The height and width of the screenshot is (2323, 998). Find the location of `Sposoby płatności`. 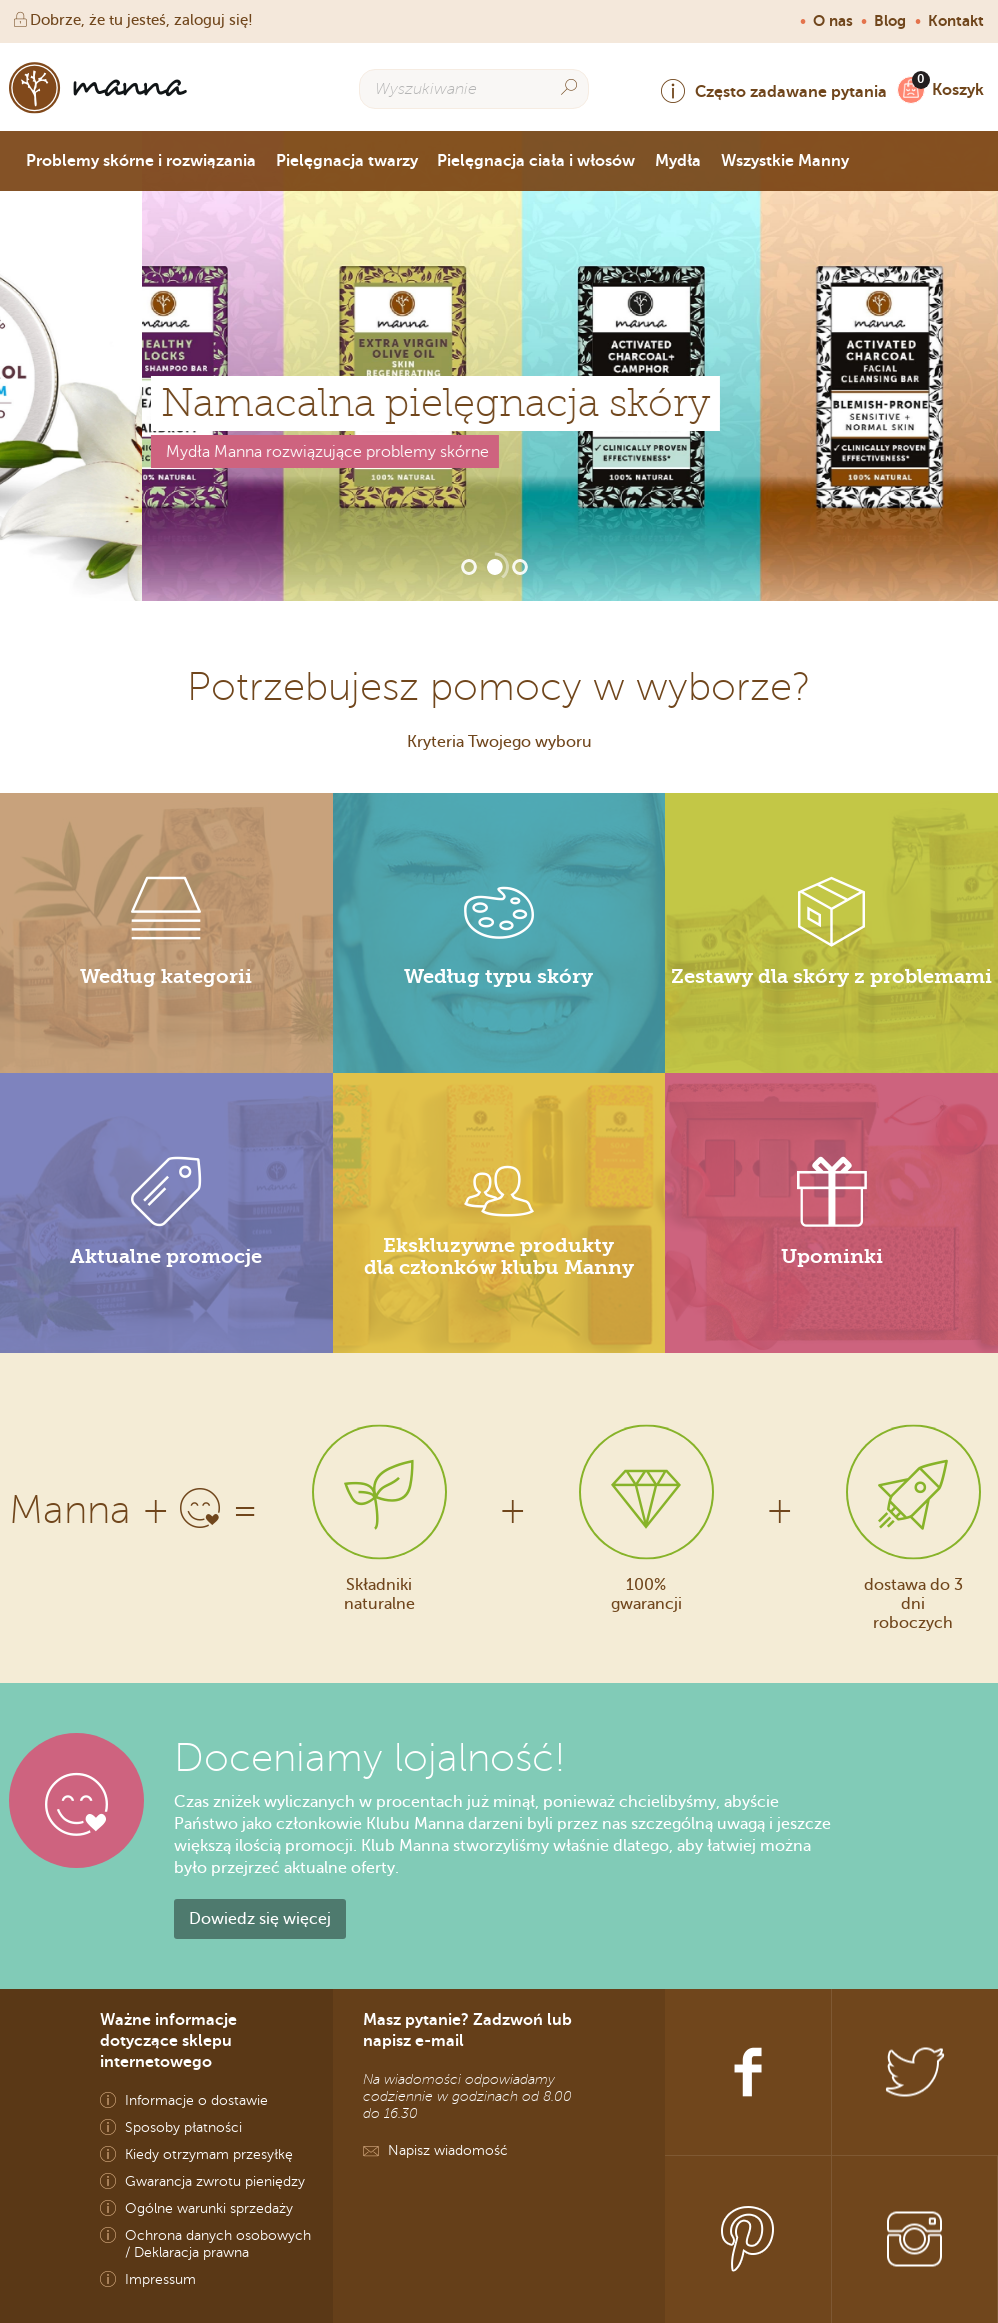

Sposoby płatności is located at coordinates (183, 2127).